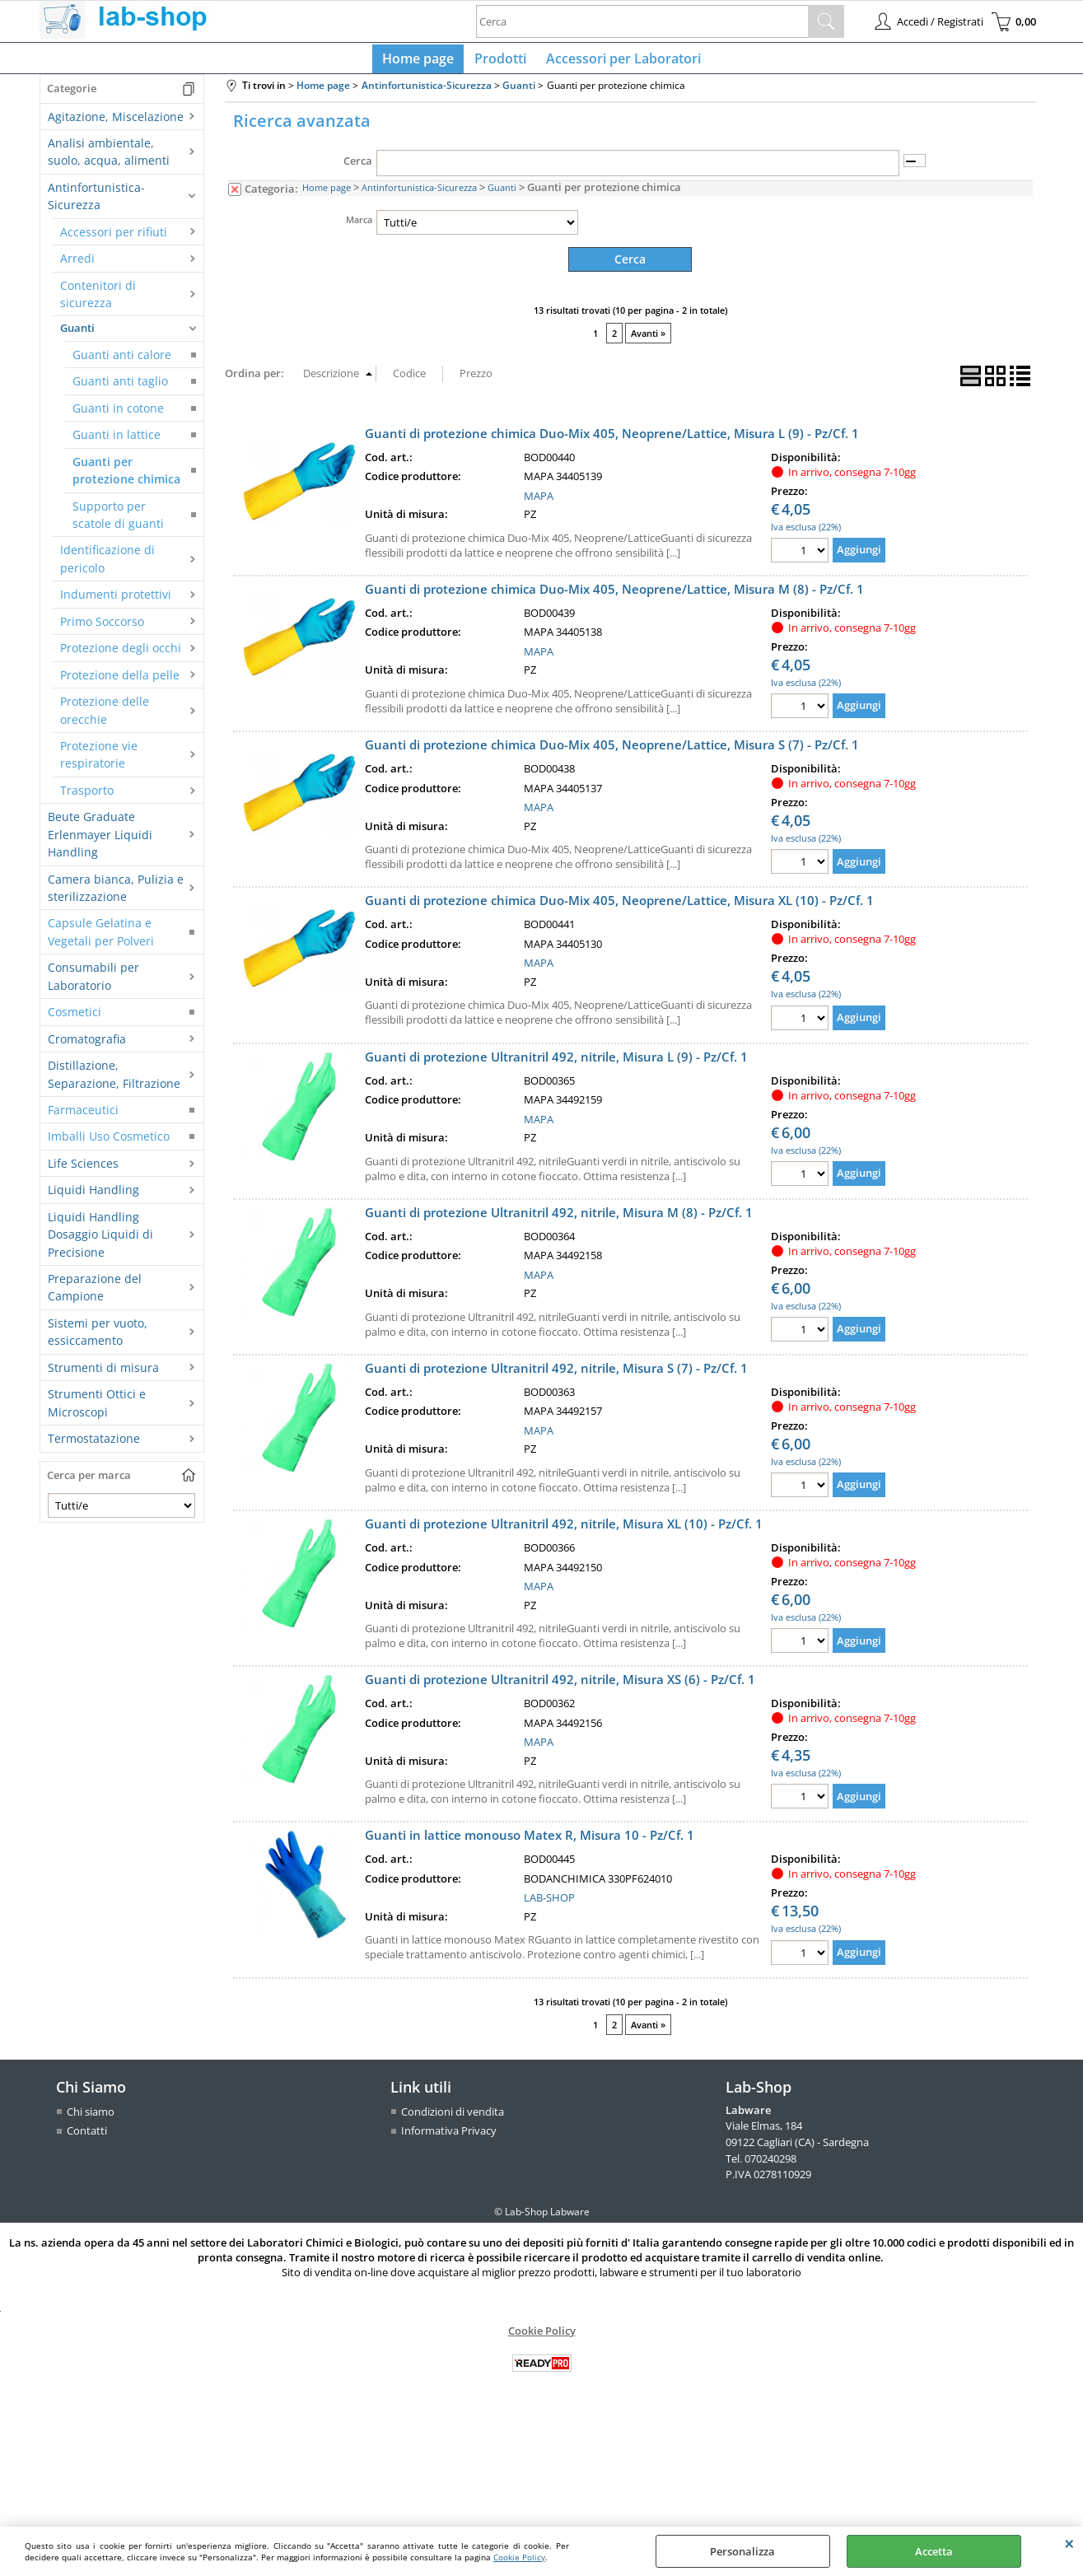 The width and height of the screenshot is (1083, 2576). Describe the element at coordinates (87, 2136) in the screenshot. I see `Contatti` at that location.